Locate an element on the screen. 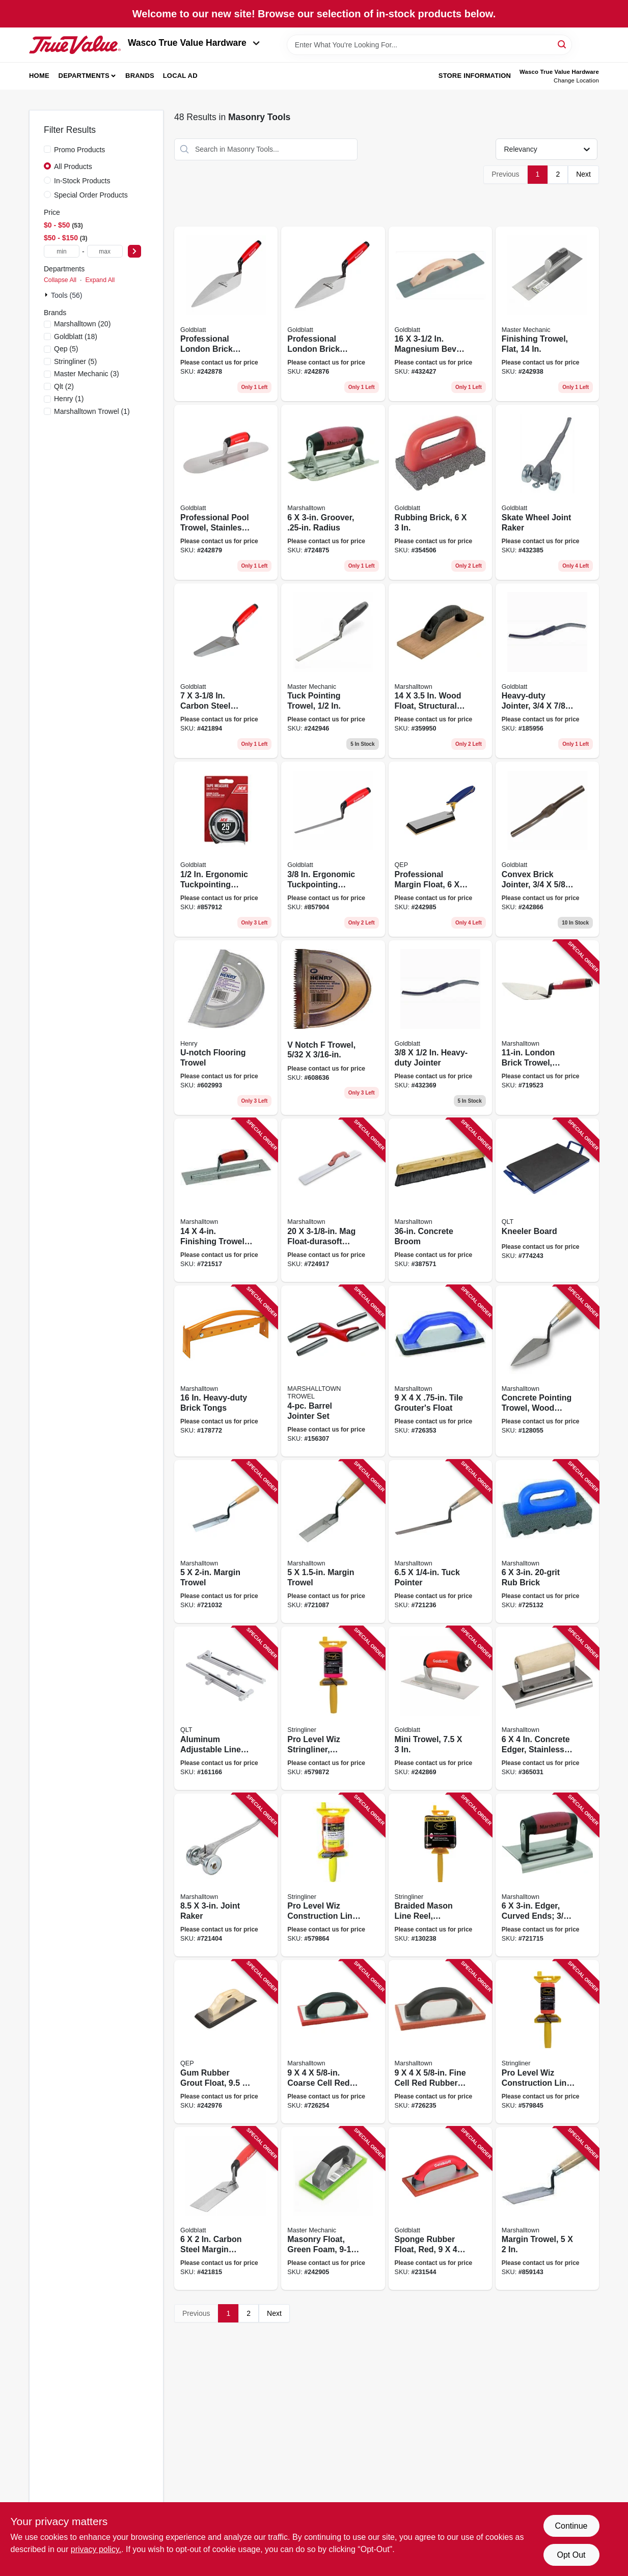 The height and width of the screenshot is (2576, 628). privacy policy. [privacy policy (opens in a new tab)] is located at coordinates (96, 2549).